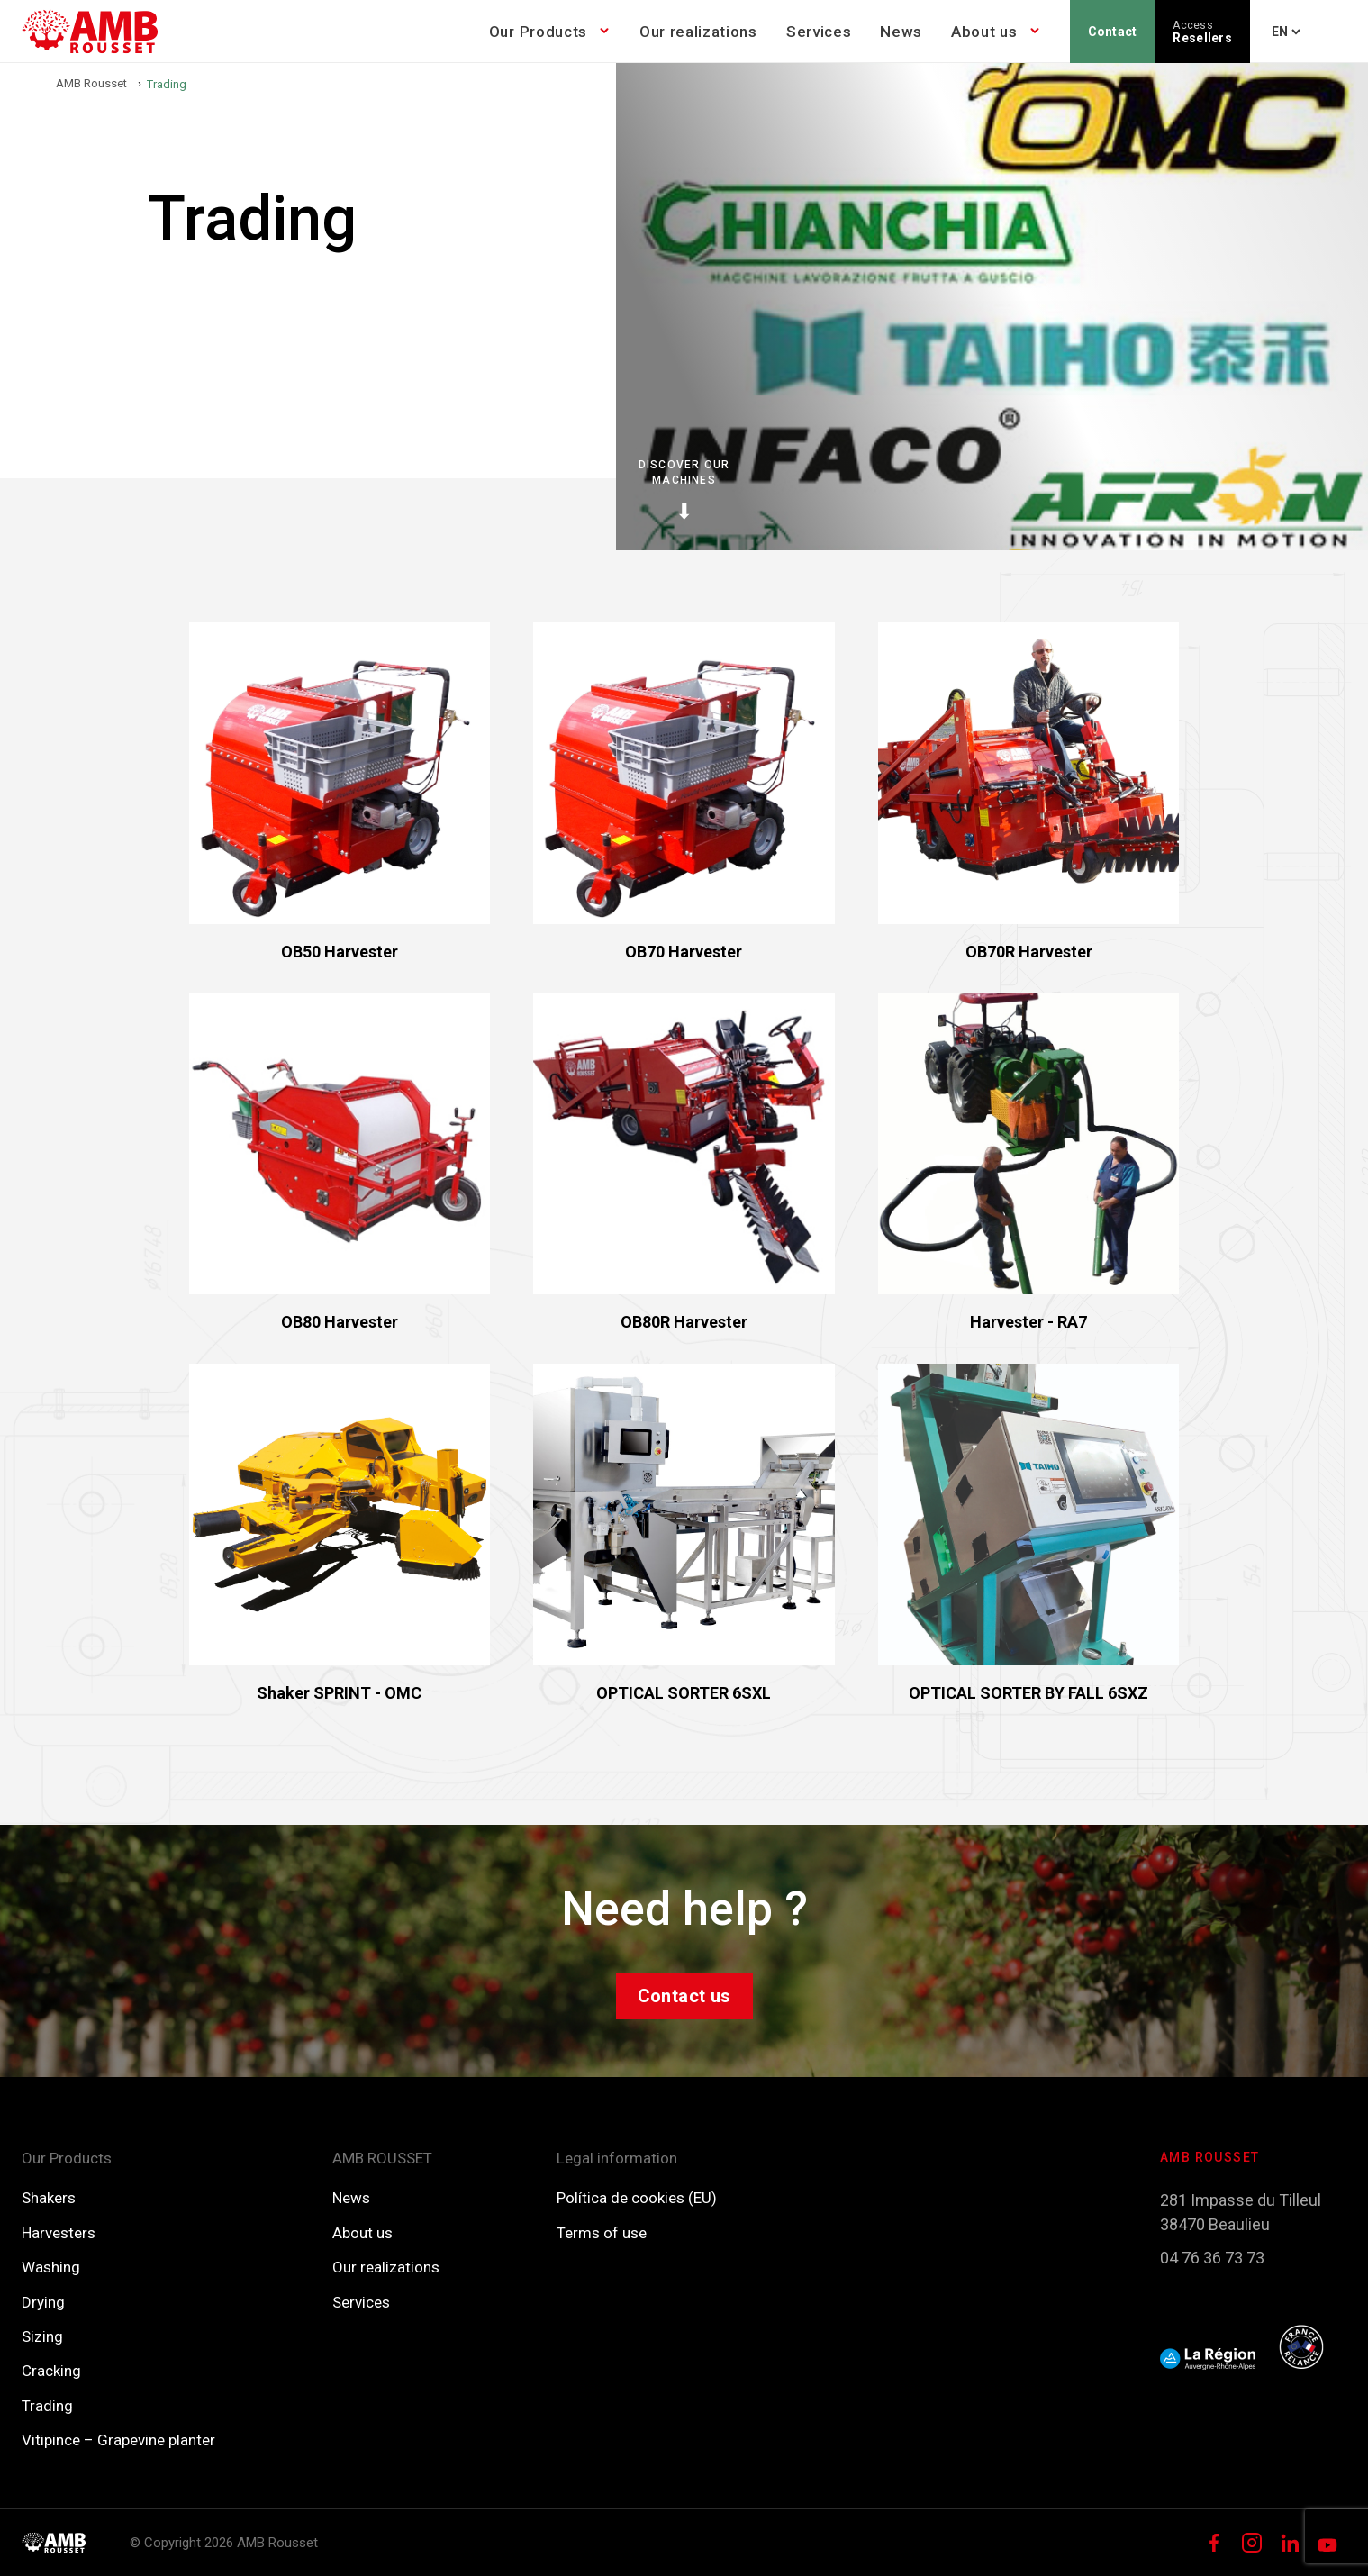 The height and width of the screenshot is (2576, 1368). What do you see at coordinates (684, 1996) in the screenshot?
I see `Contact us` at bounding box center [684, 1996].